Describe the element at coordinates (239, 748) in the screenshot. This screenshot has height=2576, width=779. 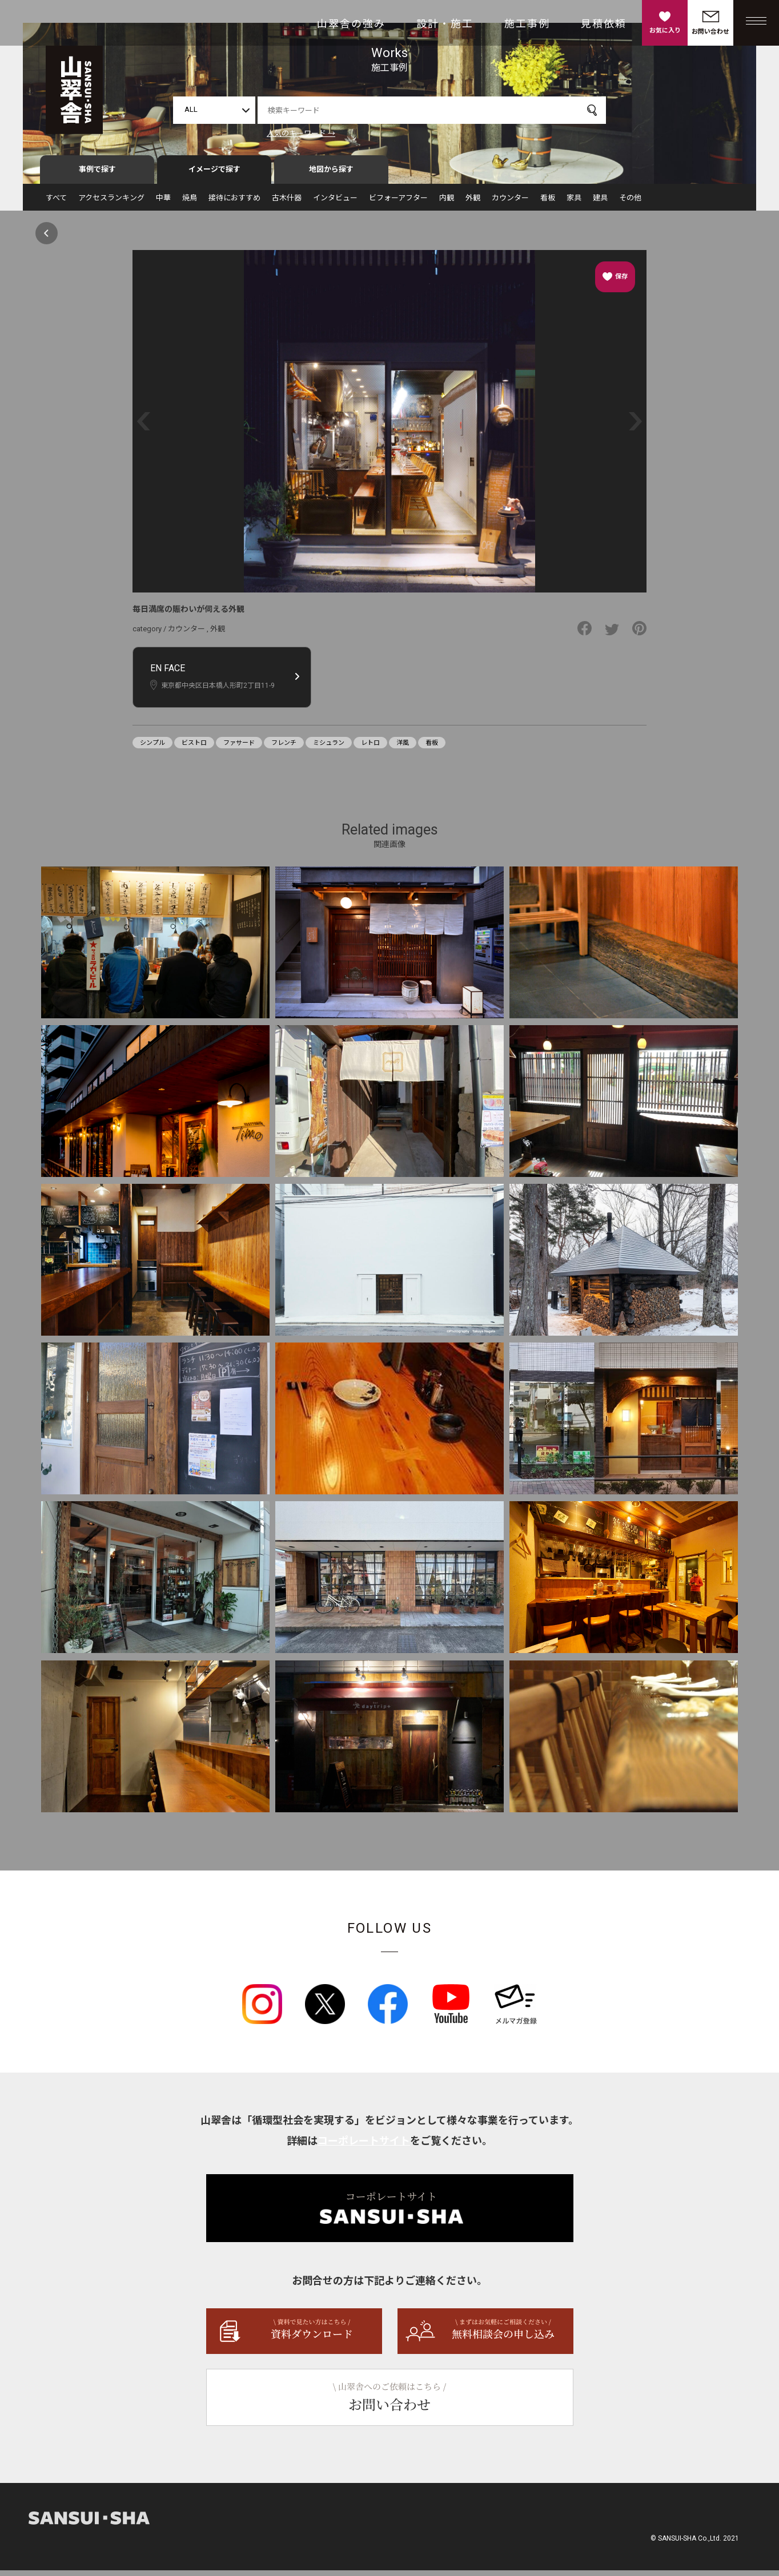
I see `ファサード` at that location.